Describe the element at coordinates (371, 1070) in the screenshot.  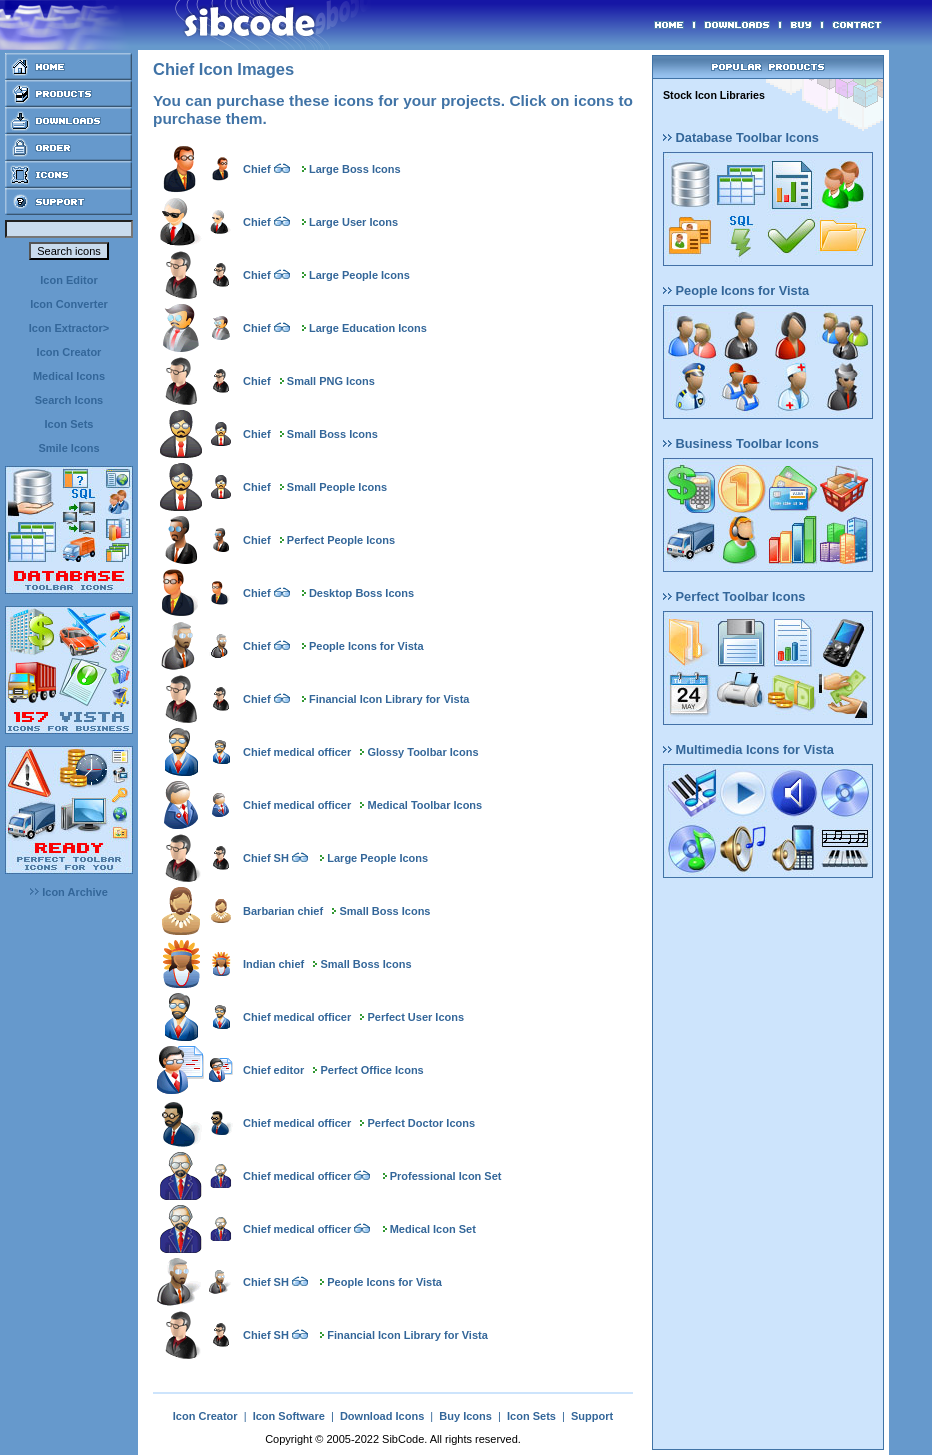
I see `Perfect Office Icons` at that location.